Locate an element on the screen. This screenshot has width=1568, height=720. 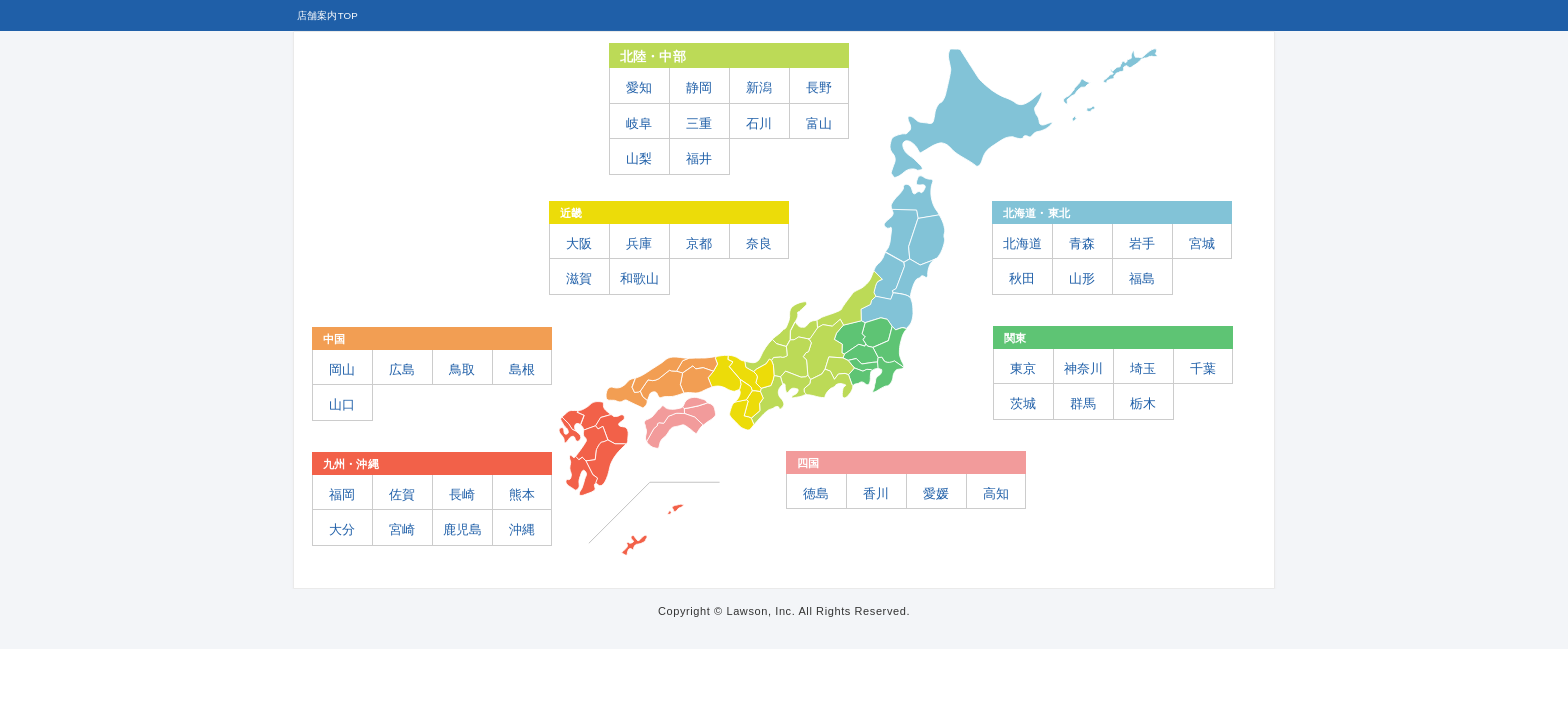
長崎 is located at coordinates (462, 494).